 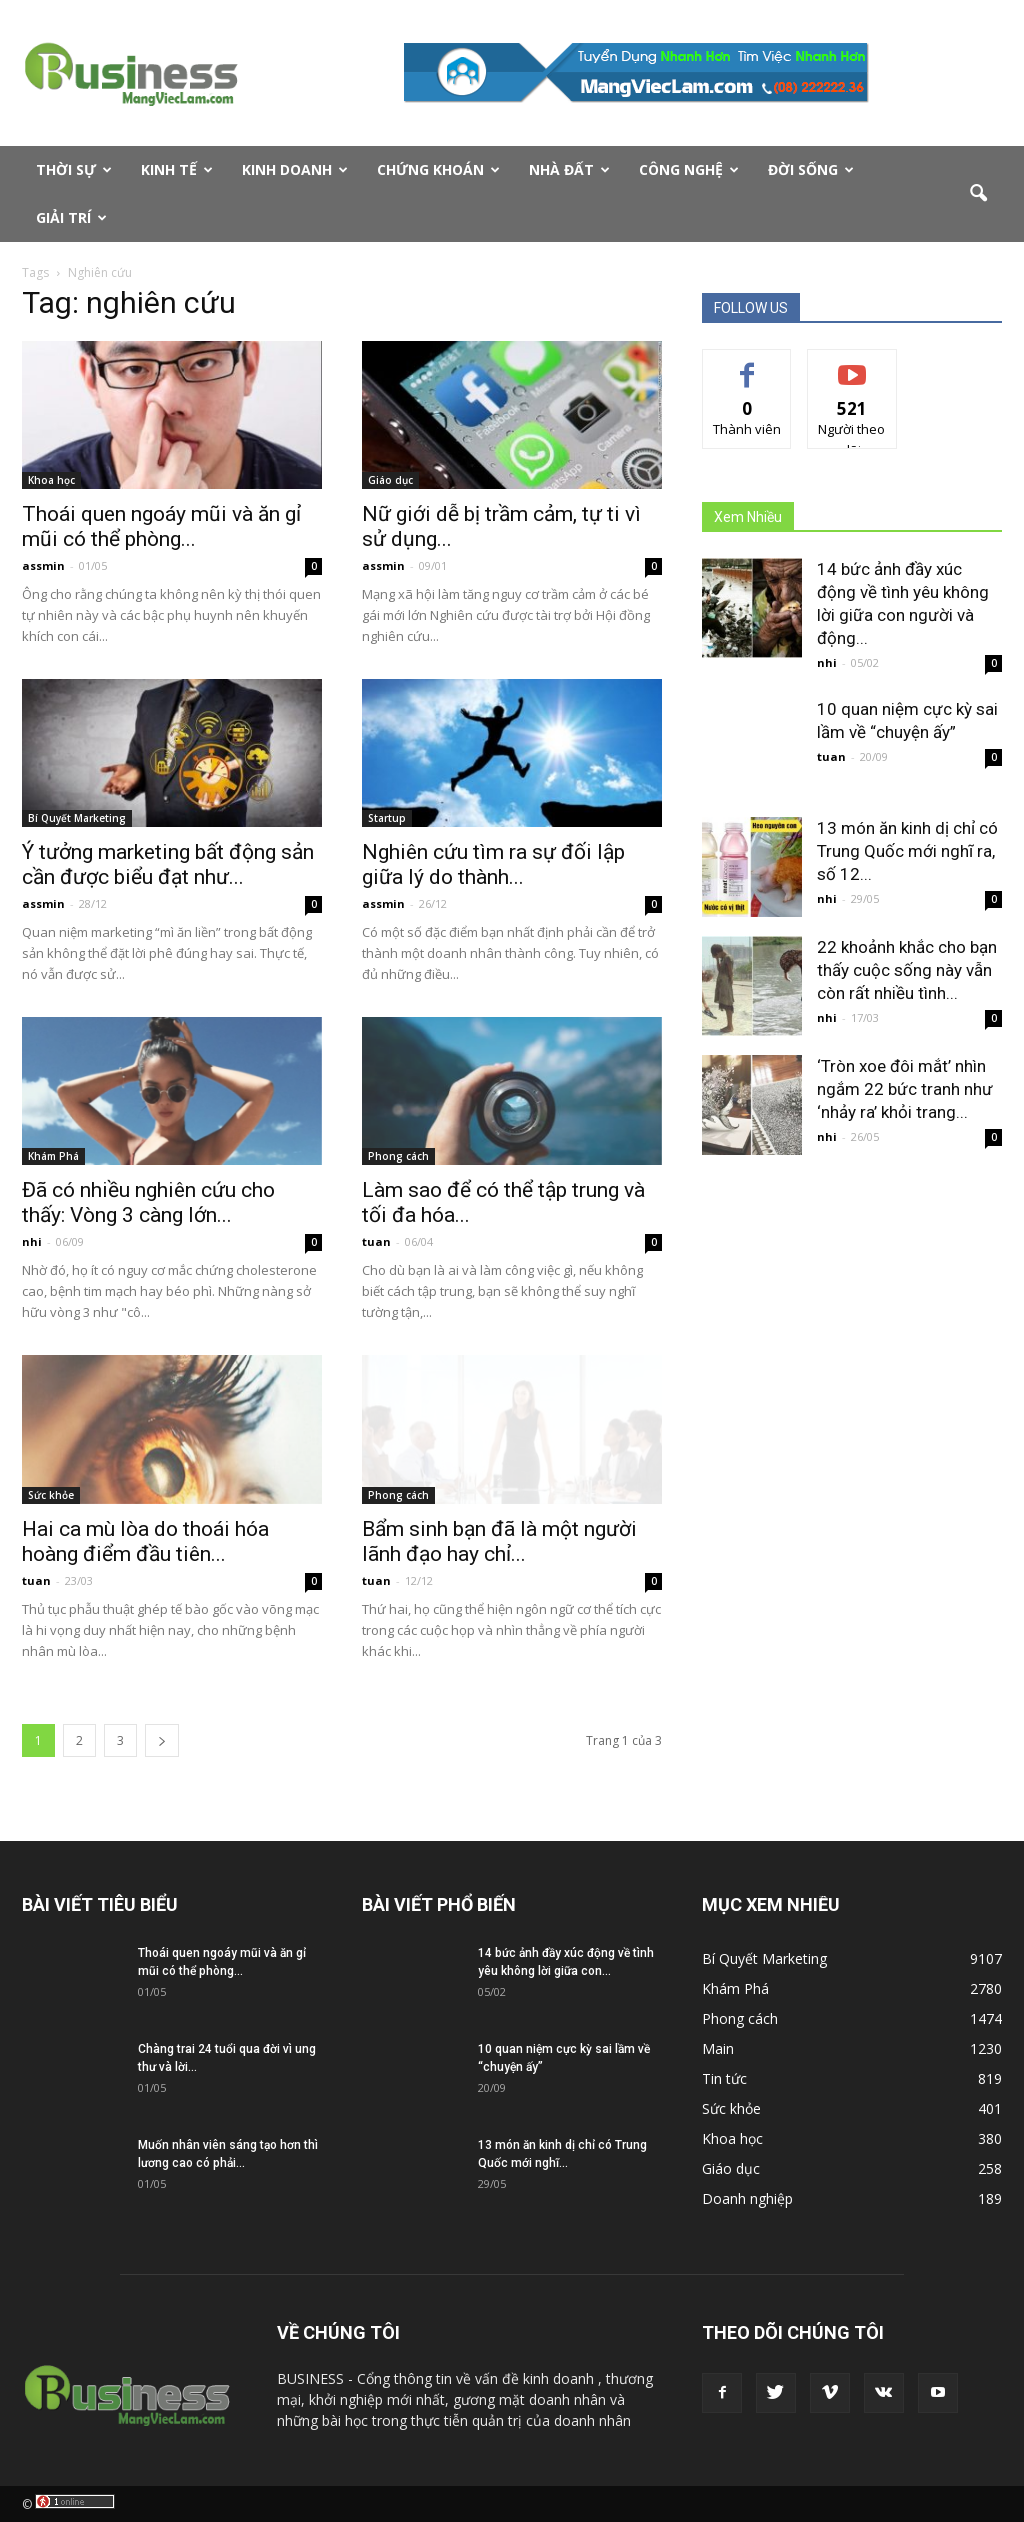 I want to click on Đã có nhiều nghiên cứu cho thấy: Vòng 3 càng lớn..., so click(x=148, y=1202).